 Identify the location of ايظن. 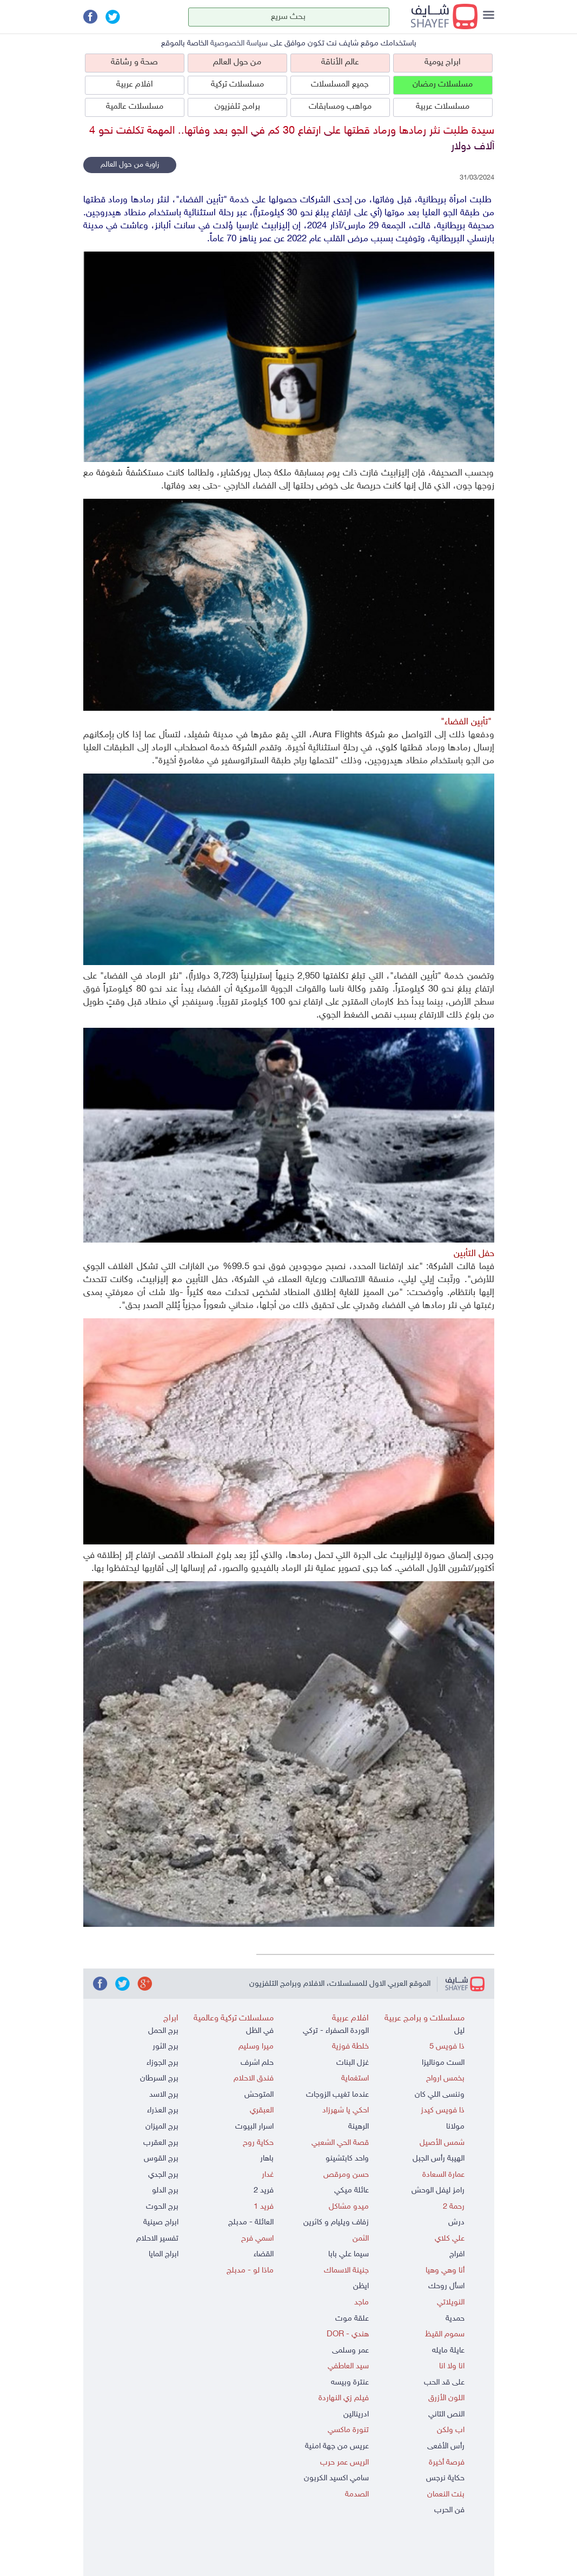
(361, 2286).